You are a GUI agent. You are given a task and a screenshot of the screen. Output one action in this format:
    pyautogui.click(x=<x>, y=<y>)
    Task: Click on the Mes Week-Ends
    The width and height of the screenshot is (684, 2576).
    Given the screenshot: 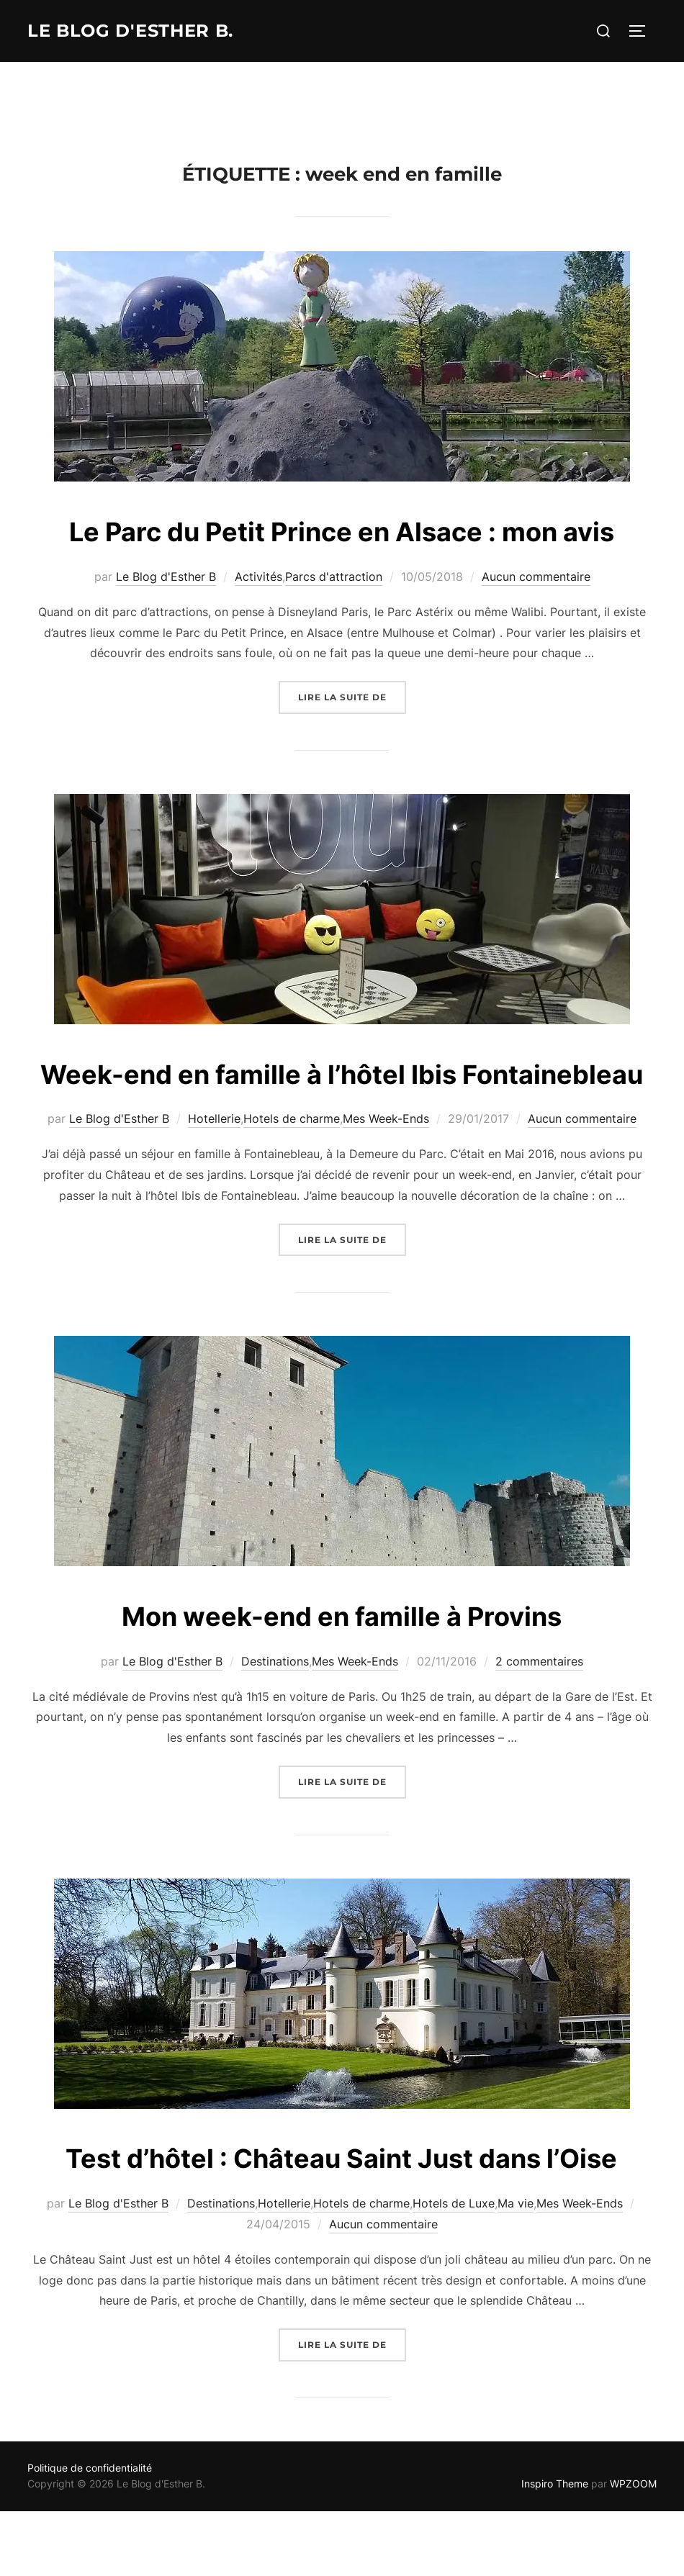 What is the action you would take?
    pyautogui.click(x=386, y=1203)
    